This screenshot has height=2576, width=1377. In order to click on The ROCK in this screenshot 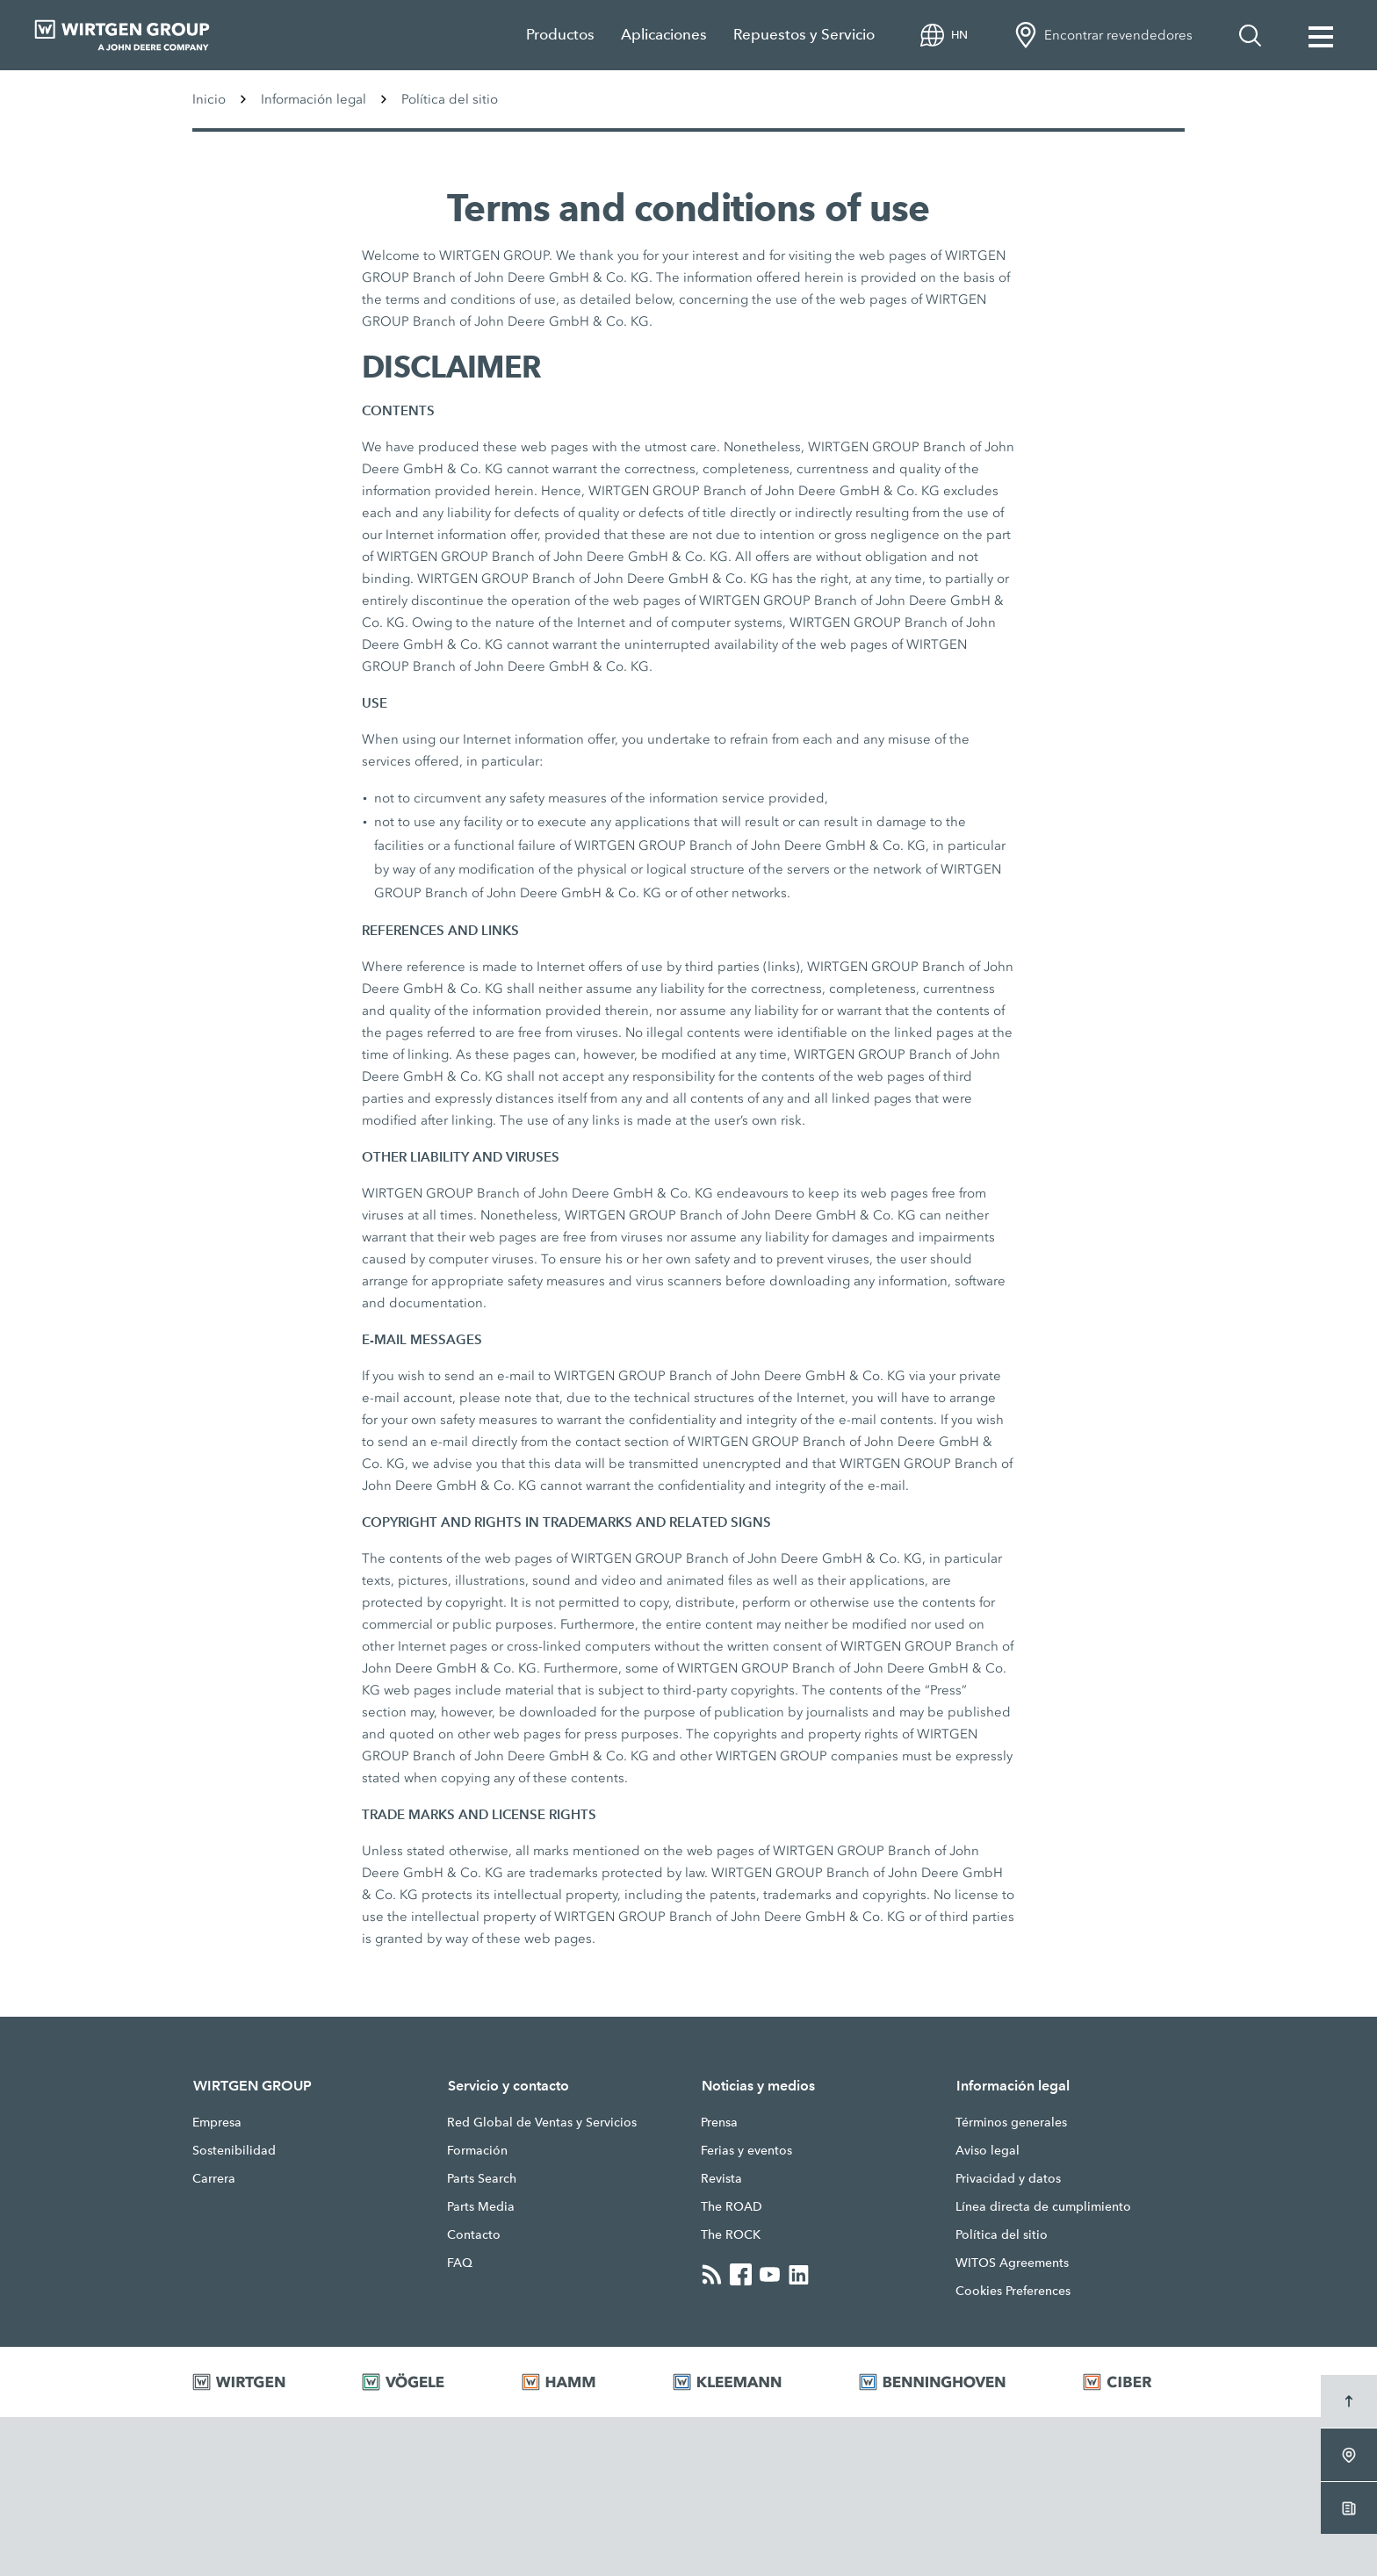, I will do `click(731, 2234)`.